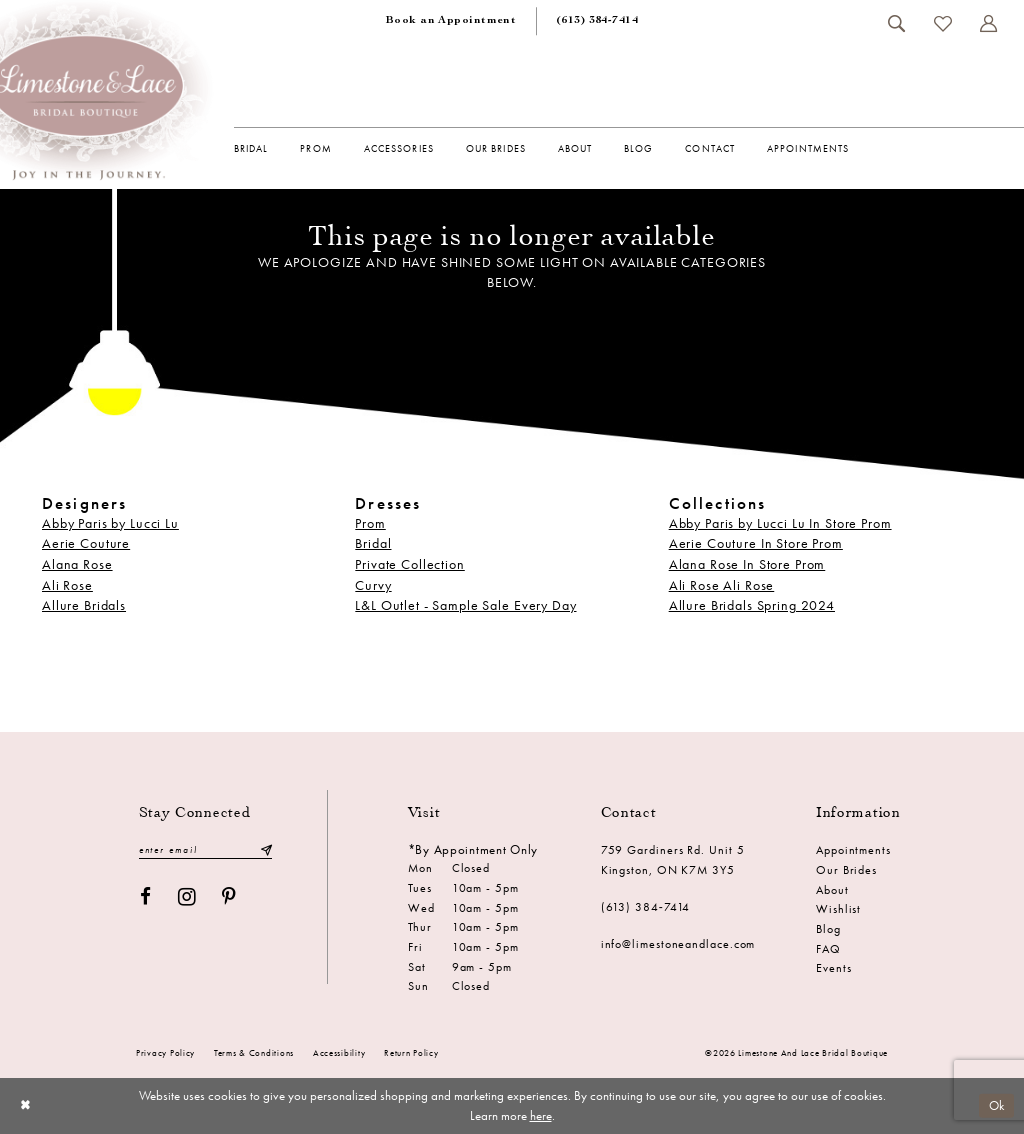  What do you see at coordinates (451, 21) in the screenshot?
I see `[menuitem]` at bounding box center [451, 21].